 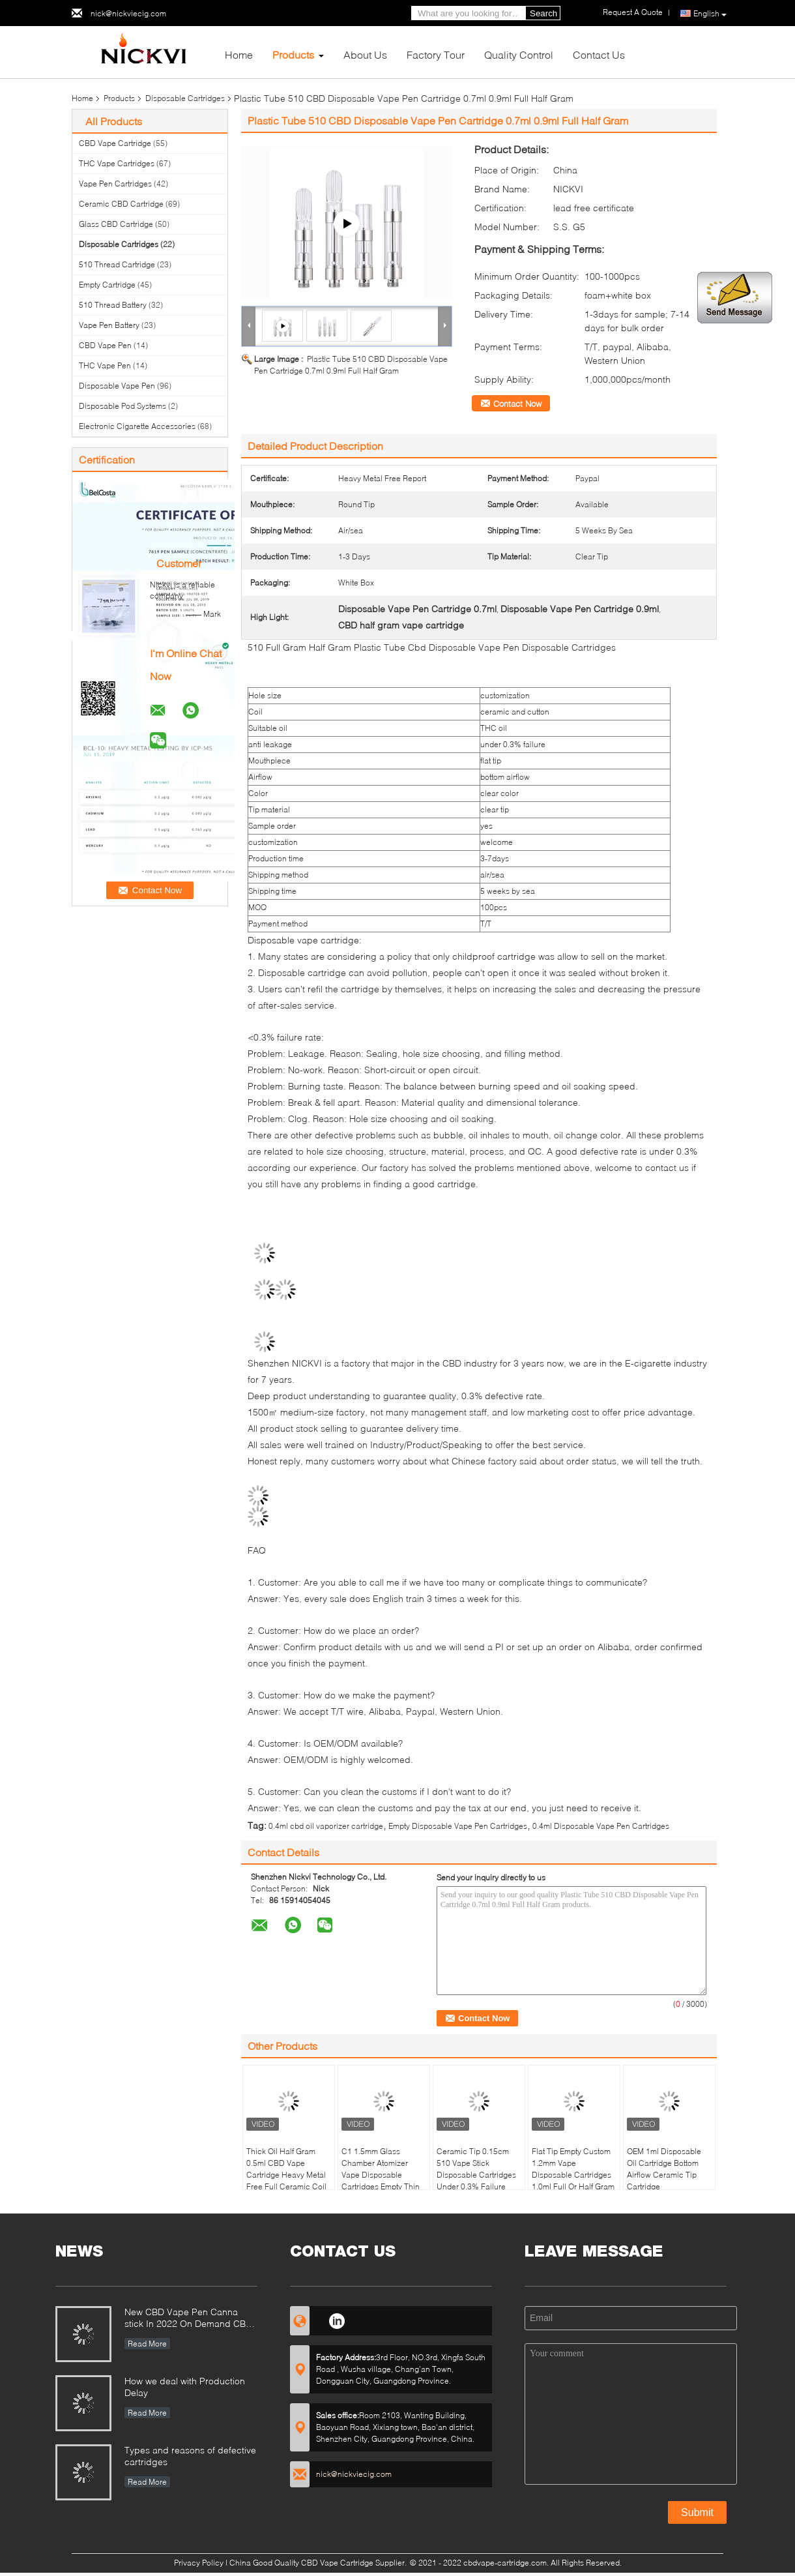 I want to click on CBD Vape Pen, so click(x=105, y=345).